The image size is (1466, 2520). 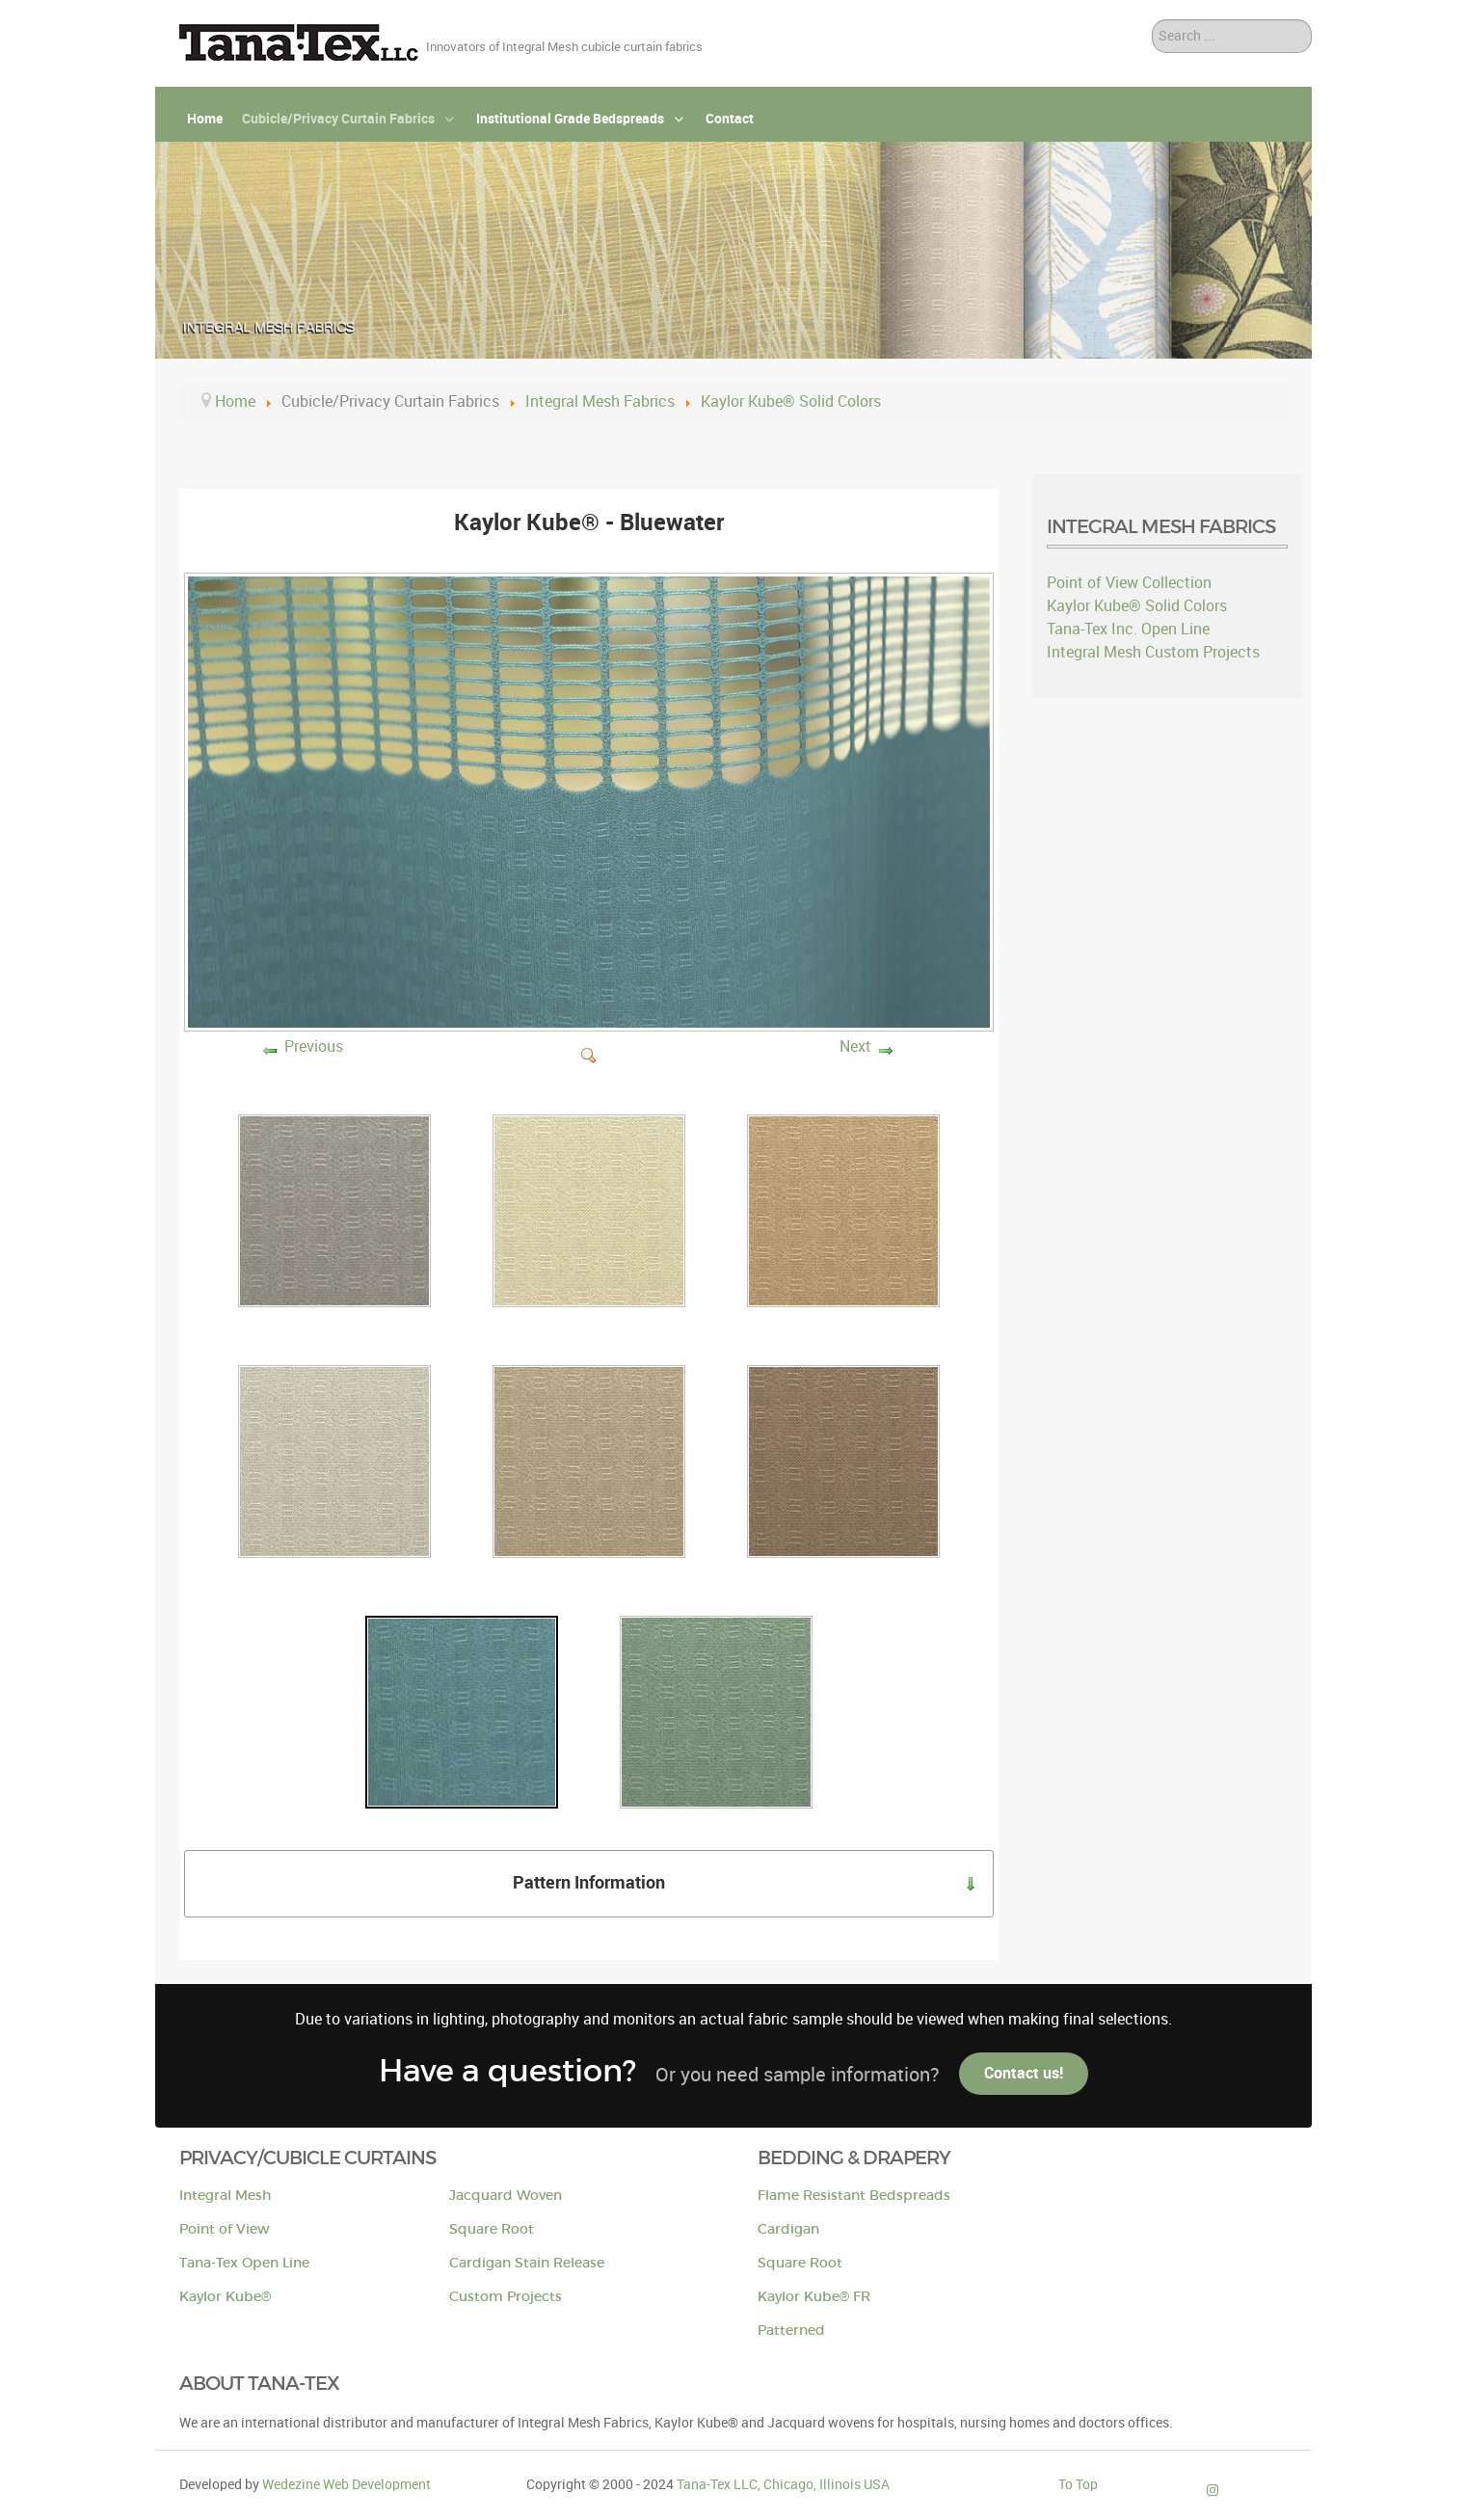 What do you see at coordinates (814, 2297) in the screenshot?
I see `Kaylor Kube® FR` at bounding box center [814, 2297].